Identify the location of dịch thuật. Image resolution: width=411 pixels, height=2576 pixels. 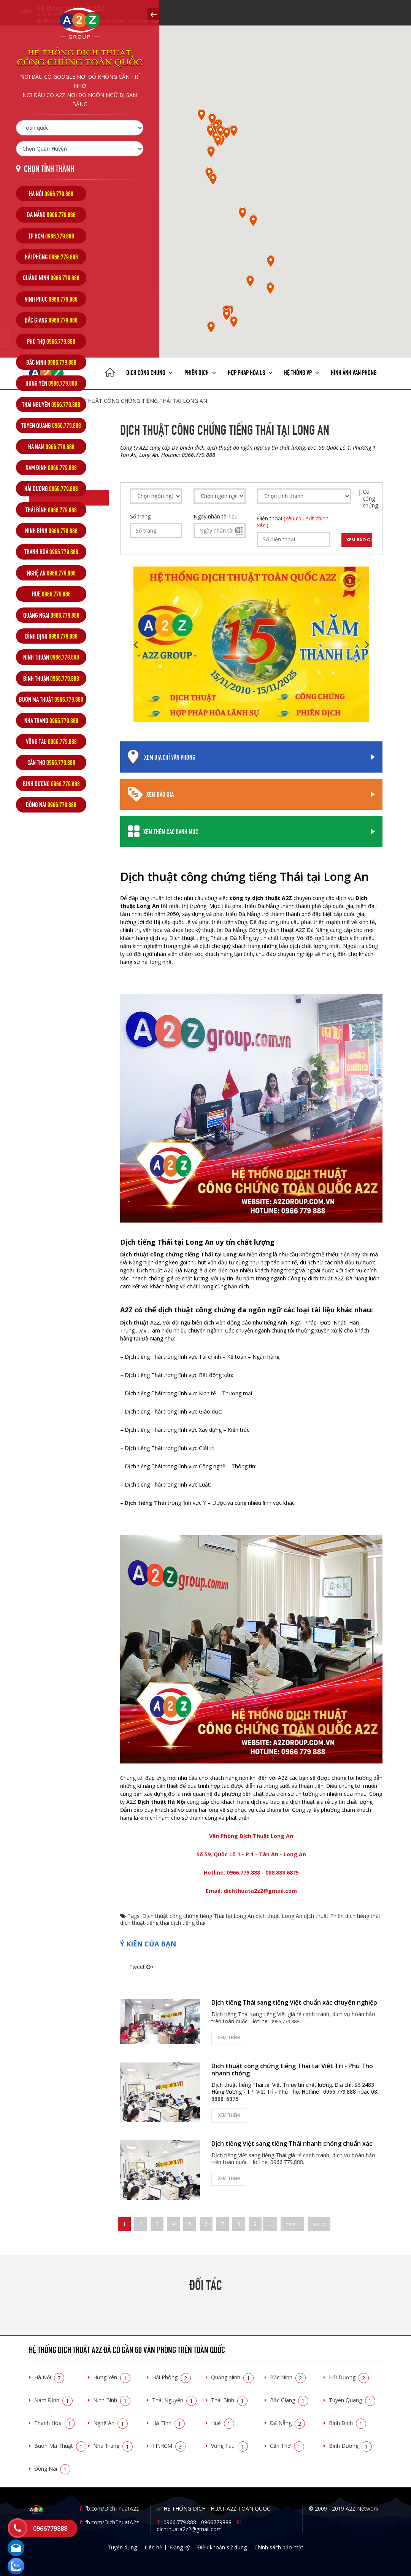
(316, 1915).